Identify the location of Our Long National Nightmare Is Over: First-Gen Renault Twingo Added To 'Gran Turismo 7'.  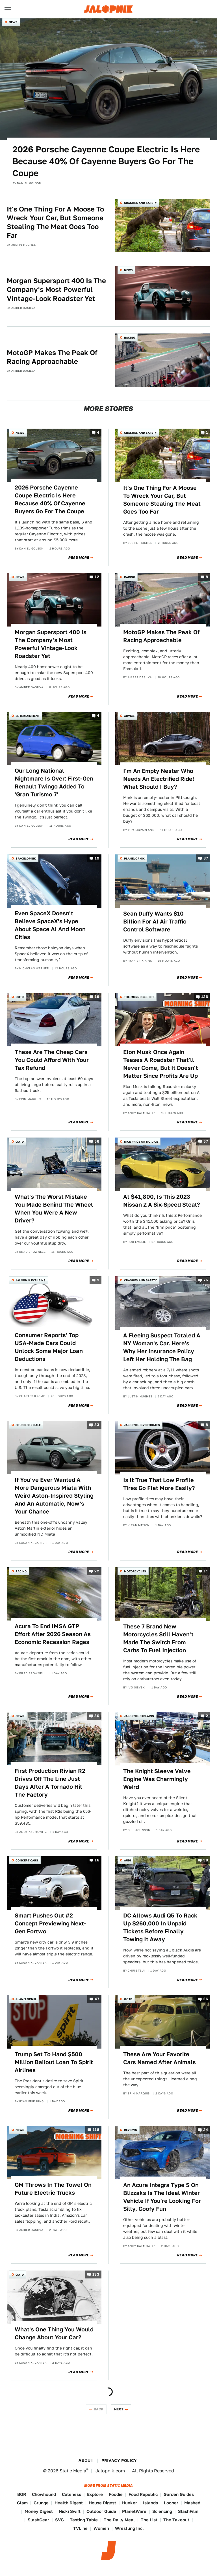
(54, 782).